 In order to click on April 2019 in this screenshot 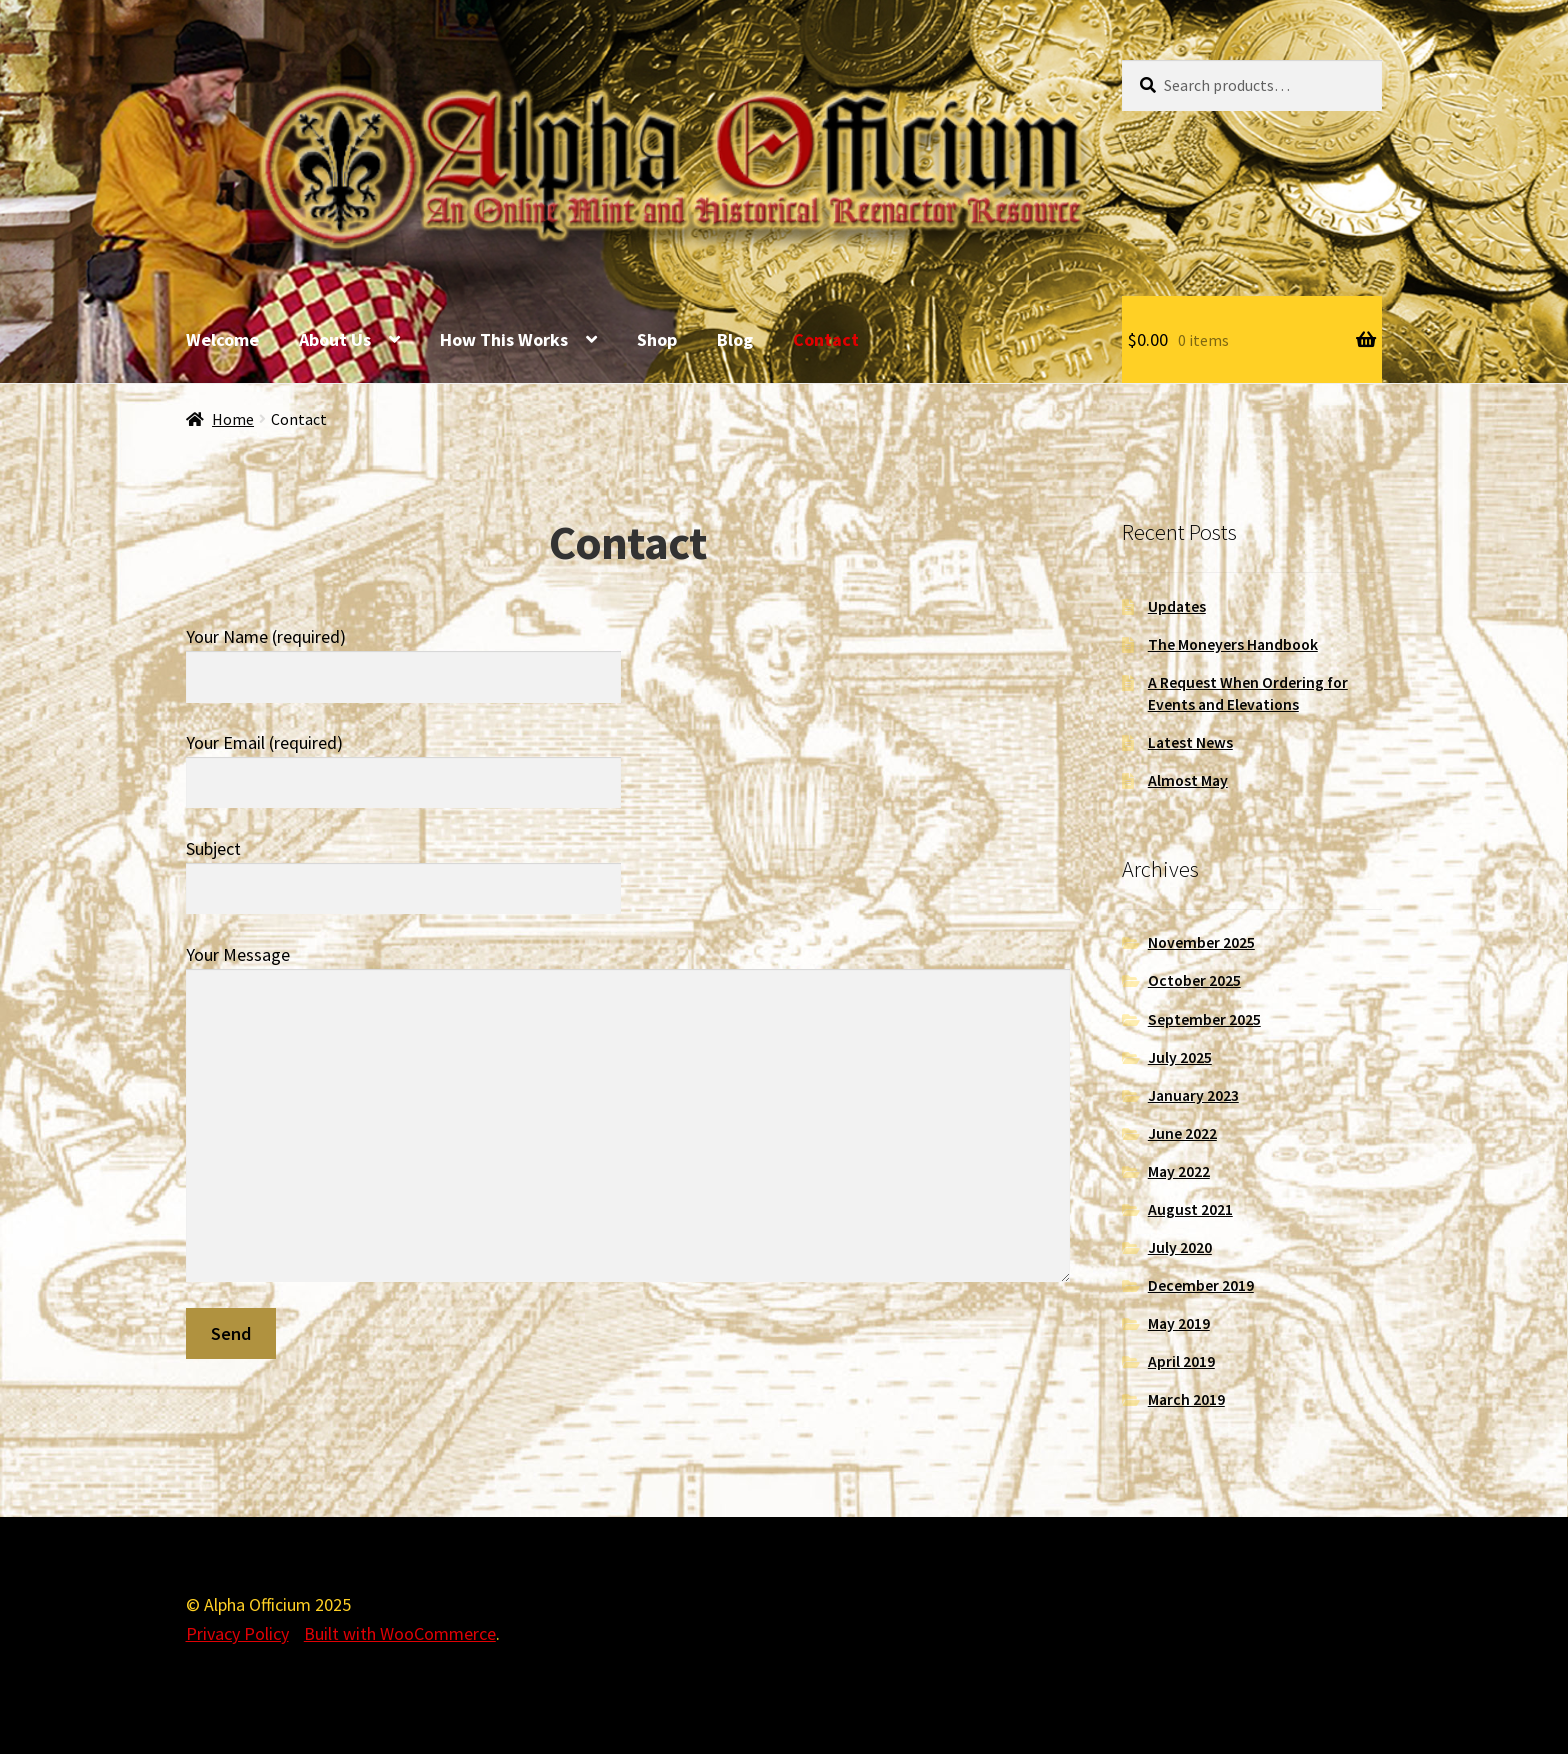, I will do `click(1181, 1361)`.